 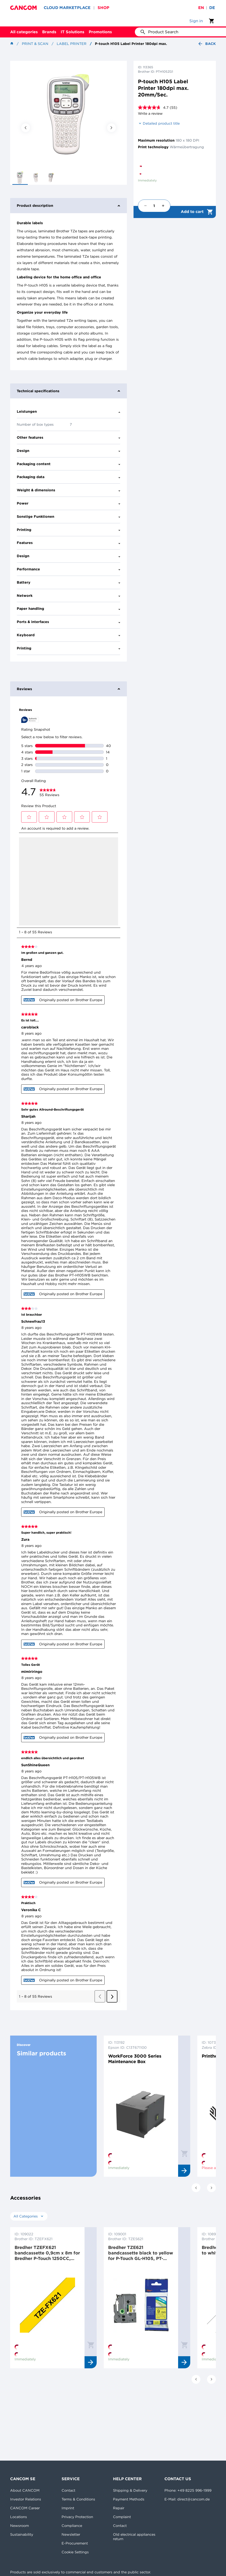 What do you see at coordinates (212, 7) in the screenshot?
I see `de` at bounding box center [212, 7].